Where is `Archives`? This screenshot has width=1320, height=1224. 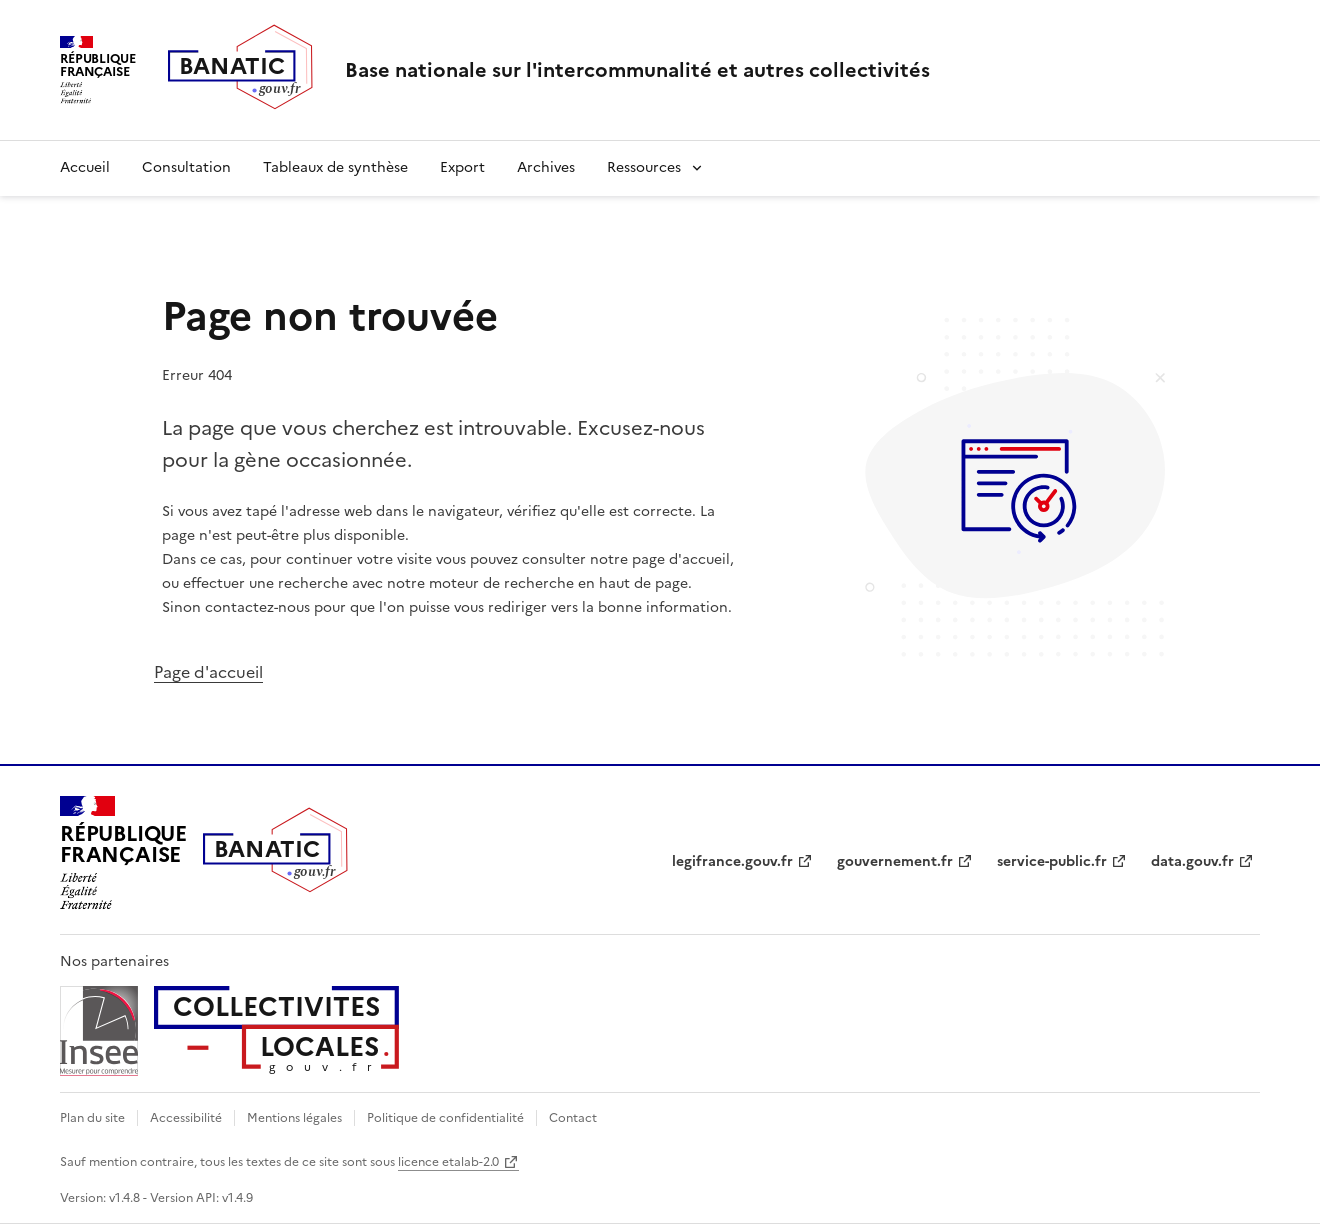
Archives is located at coordinates (546, 167).